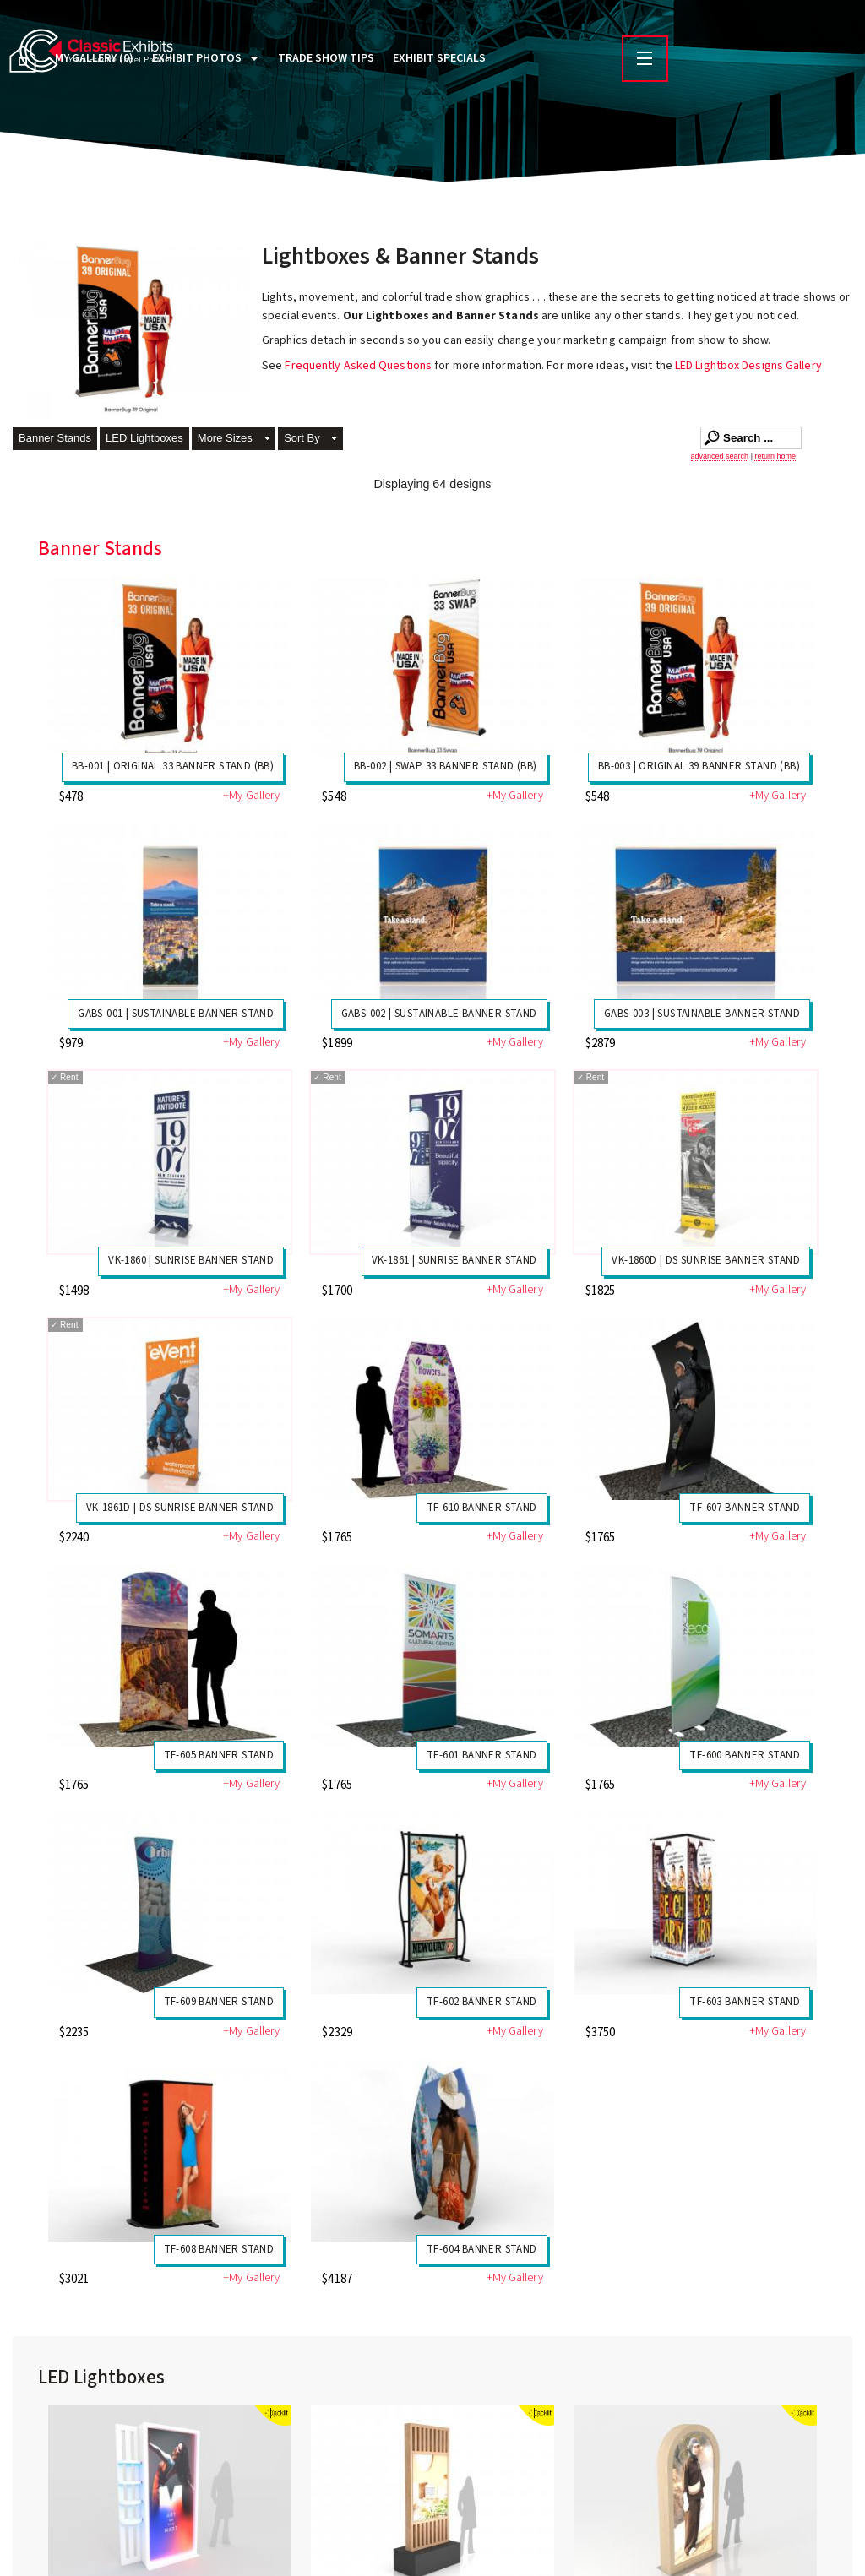 This screenshot has width=865, height=2576. Describe the element at coordinates (439, 58) in the screenshot. I see `Exhibit Specials` at that location.